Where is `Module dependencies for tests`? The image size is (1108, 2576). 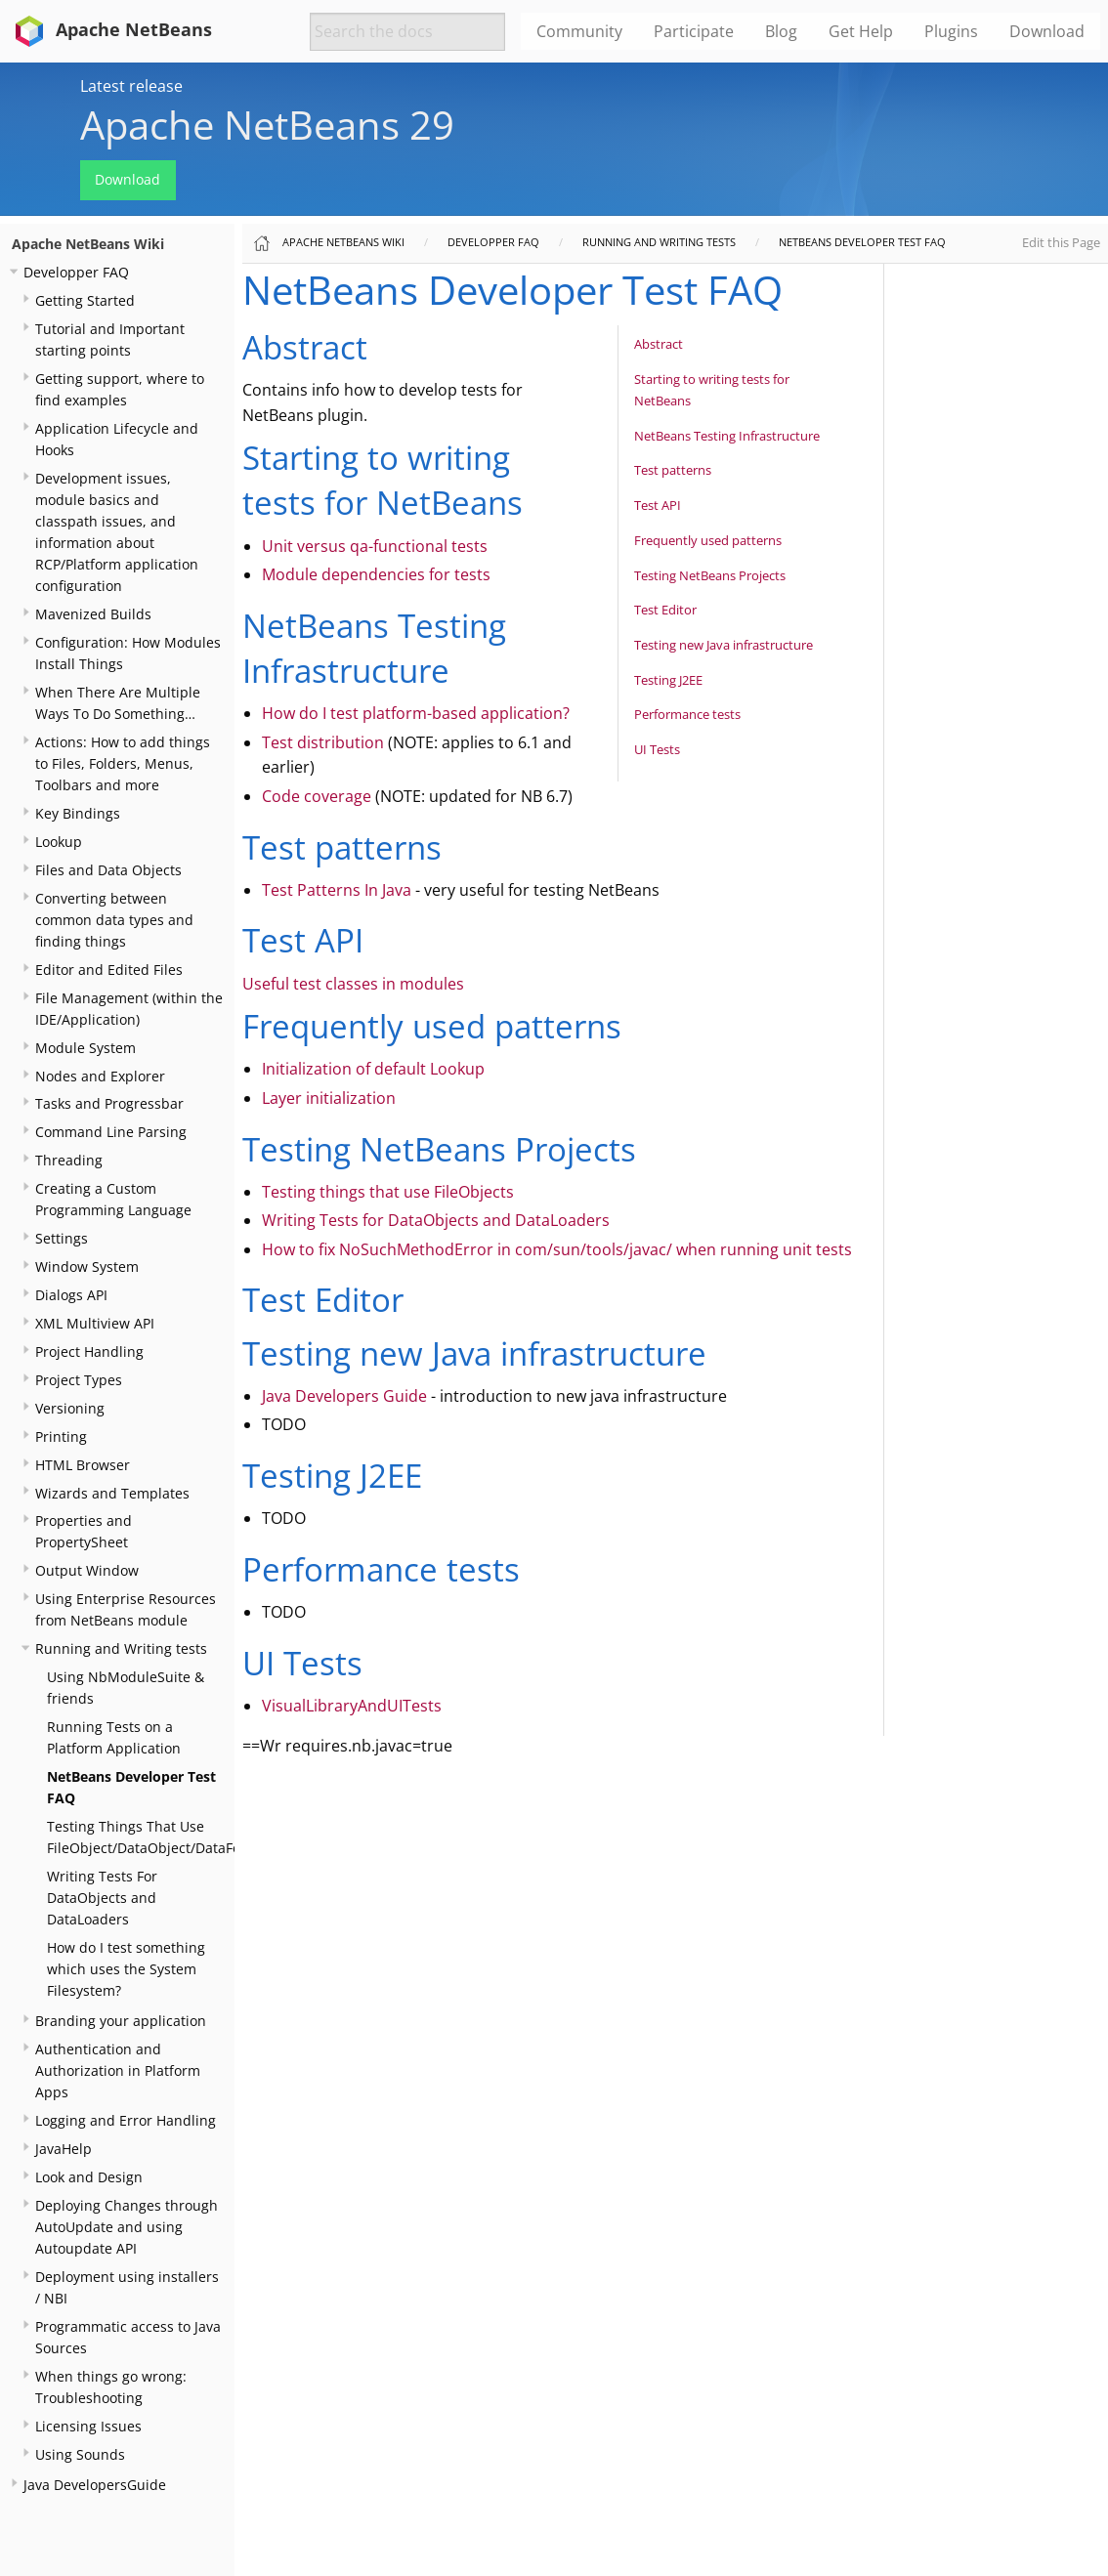 Module dependencies for tests is located at coordinates (376, 574).